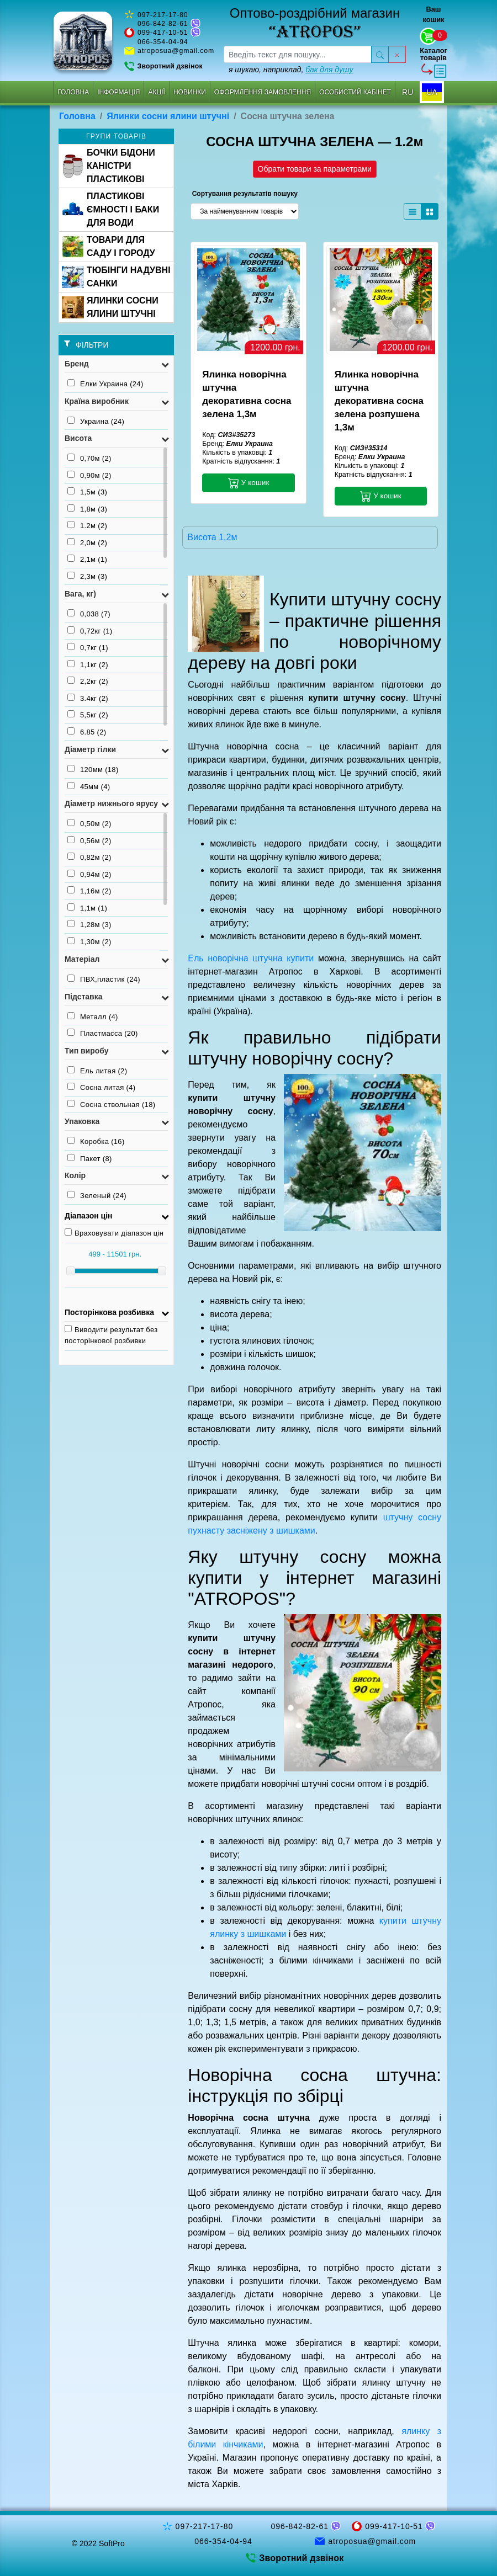 This screenshot has height=2576, width=497. Describe the element at coordinates (212, 537) in the screenshot. I see `Висота 1.2м` at that location.